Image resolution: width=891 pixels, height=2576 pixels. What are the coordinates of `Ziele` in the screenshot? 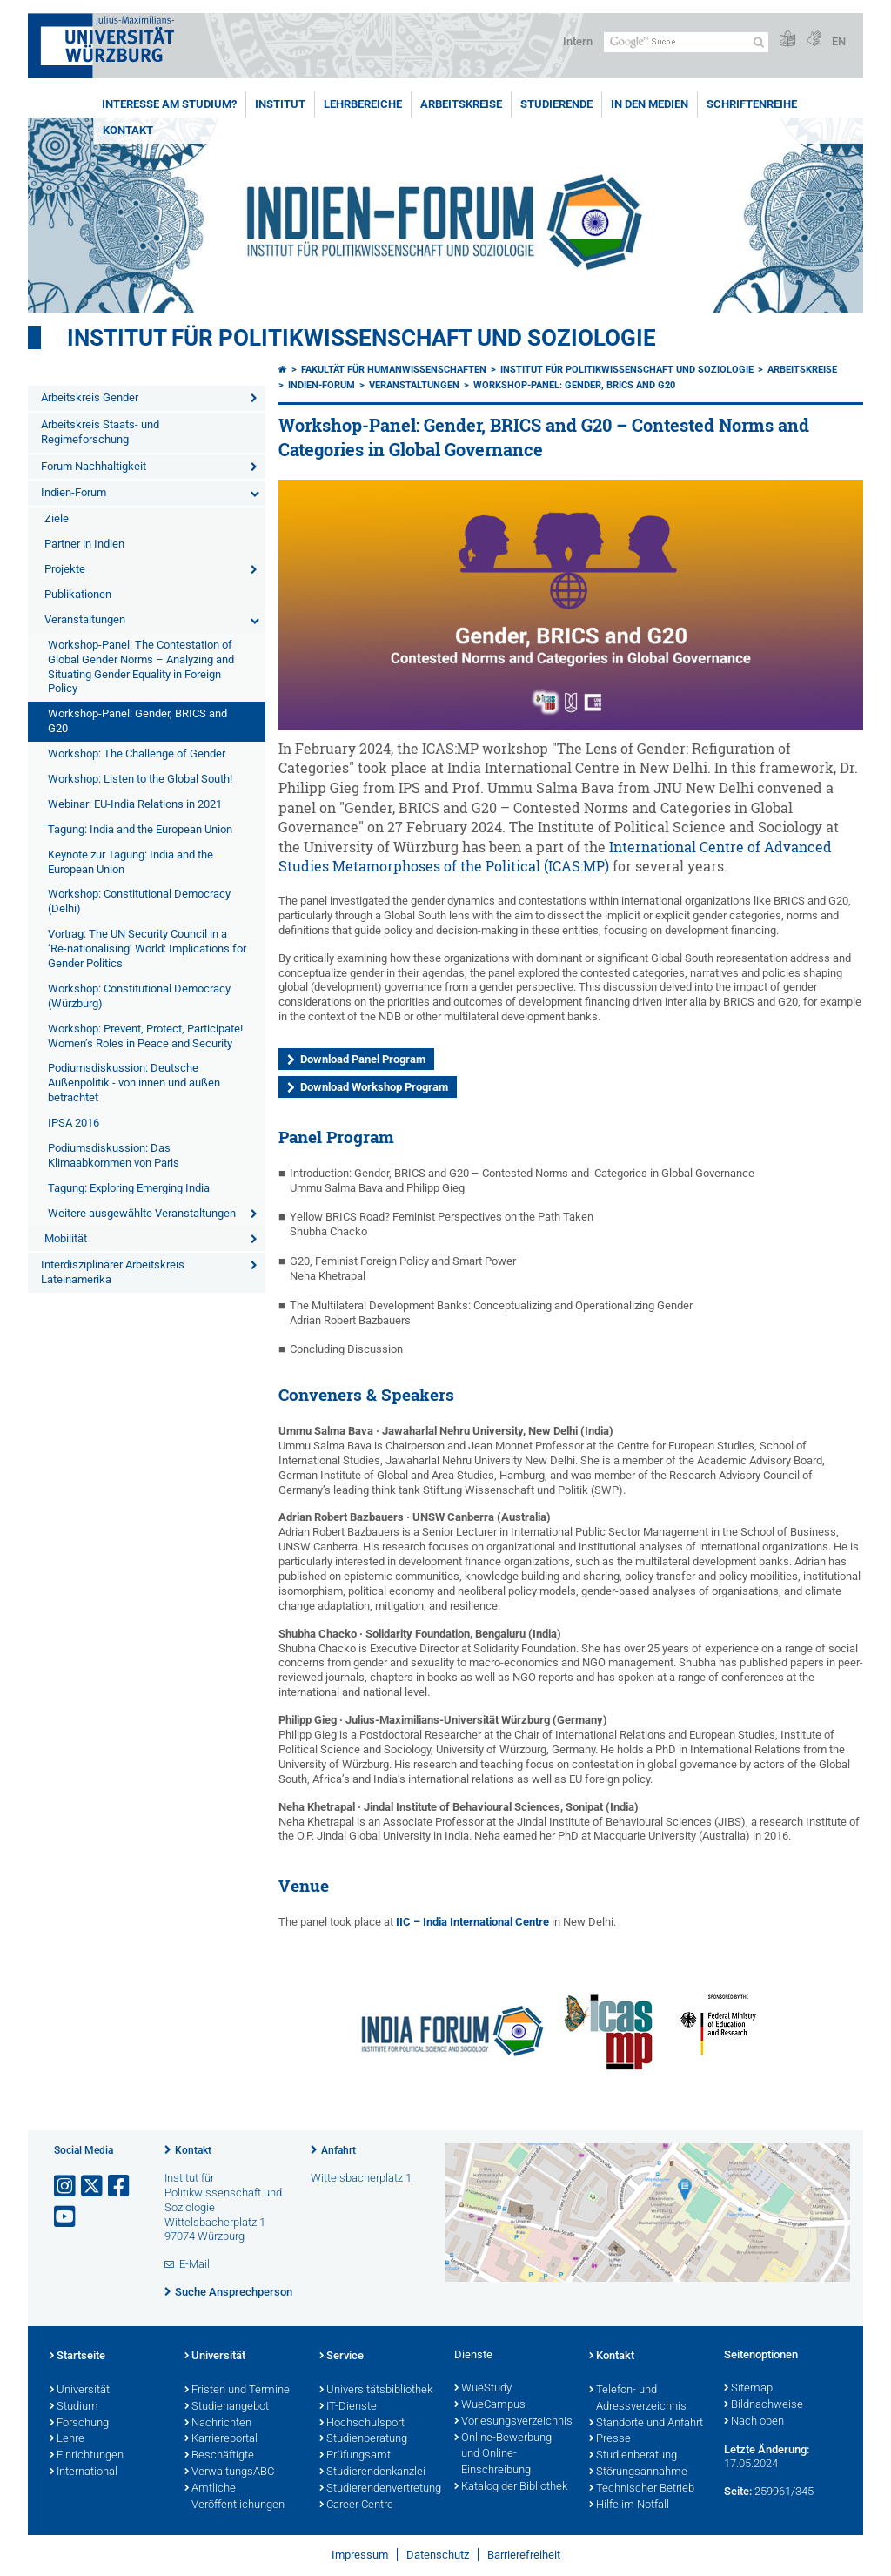 It's located at (56, 518).